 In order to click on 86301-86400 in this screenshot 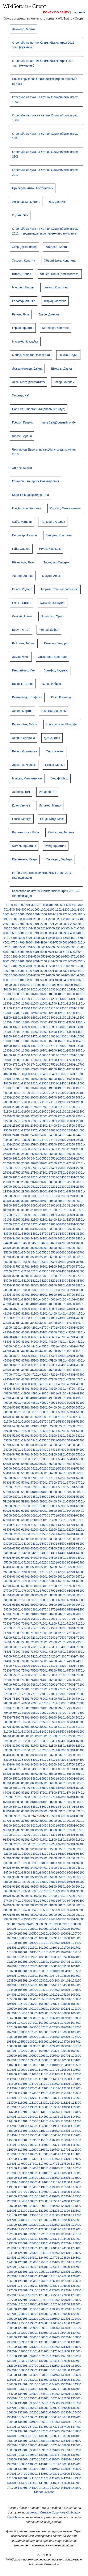, I will do `click(48, 1783)`.